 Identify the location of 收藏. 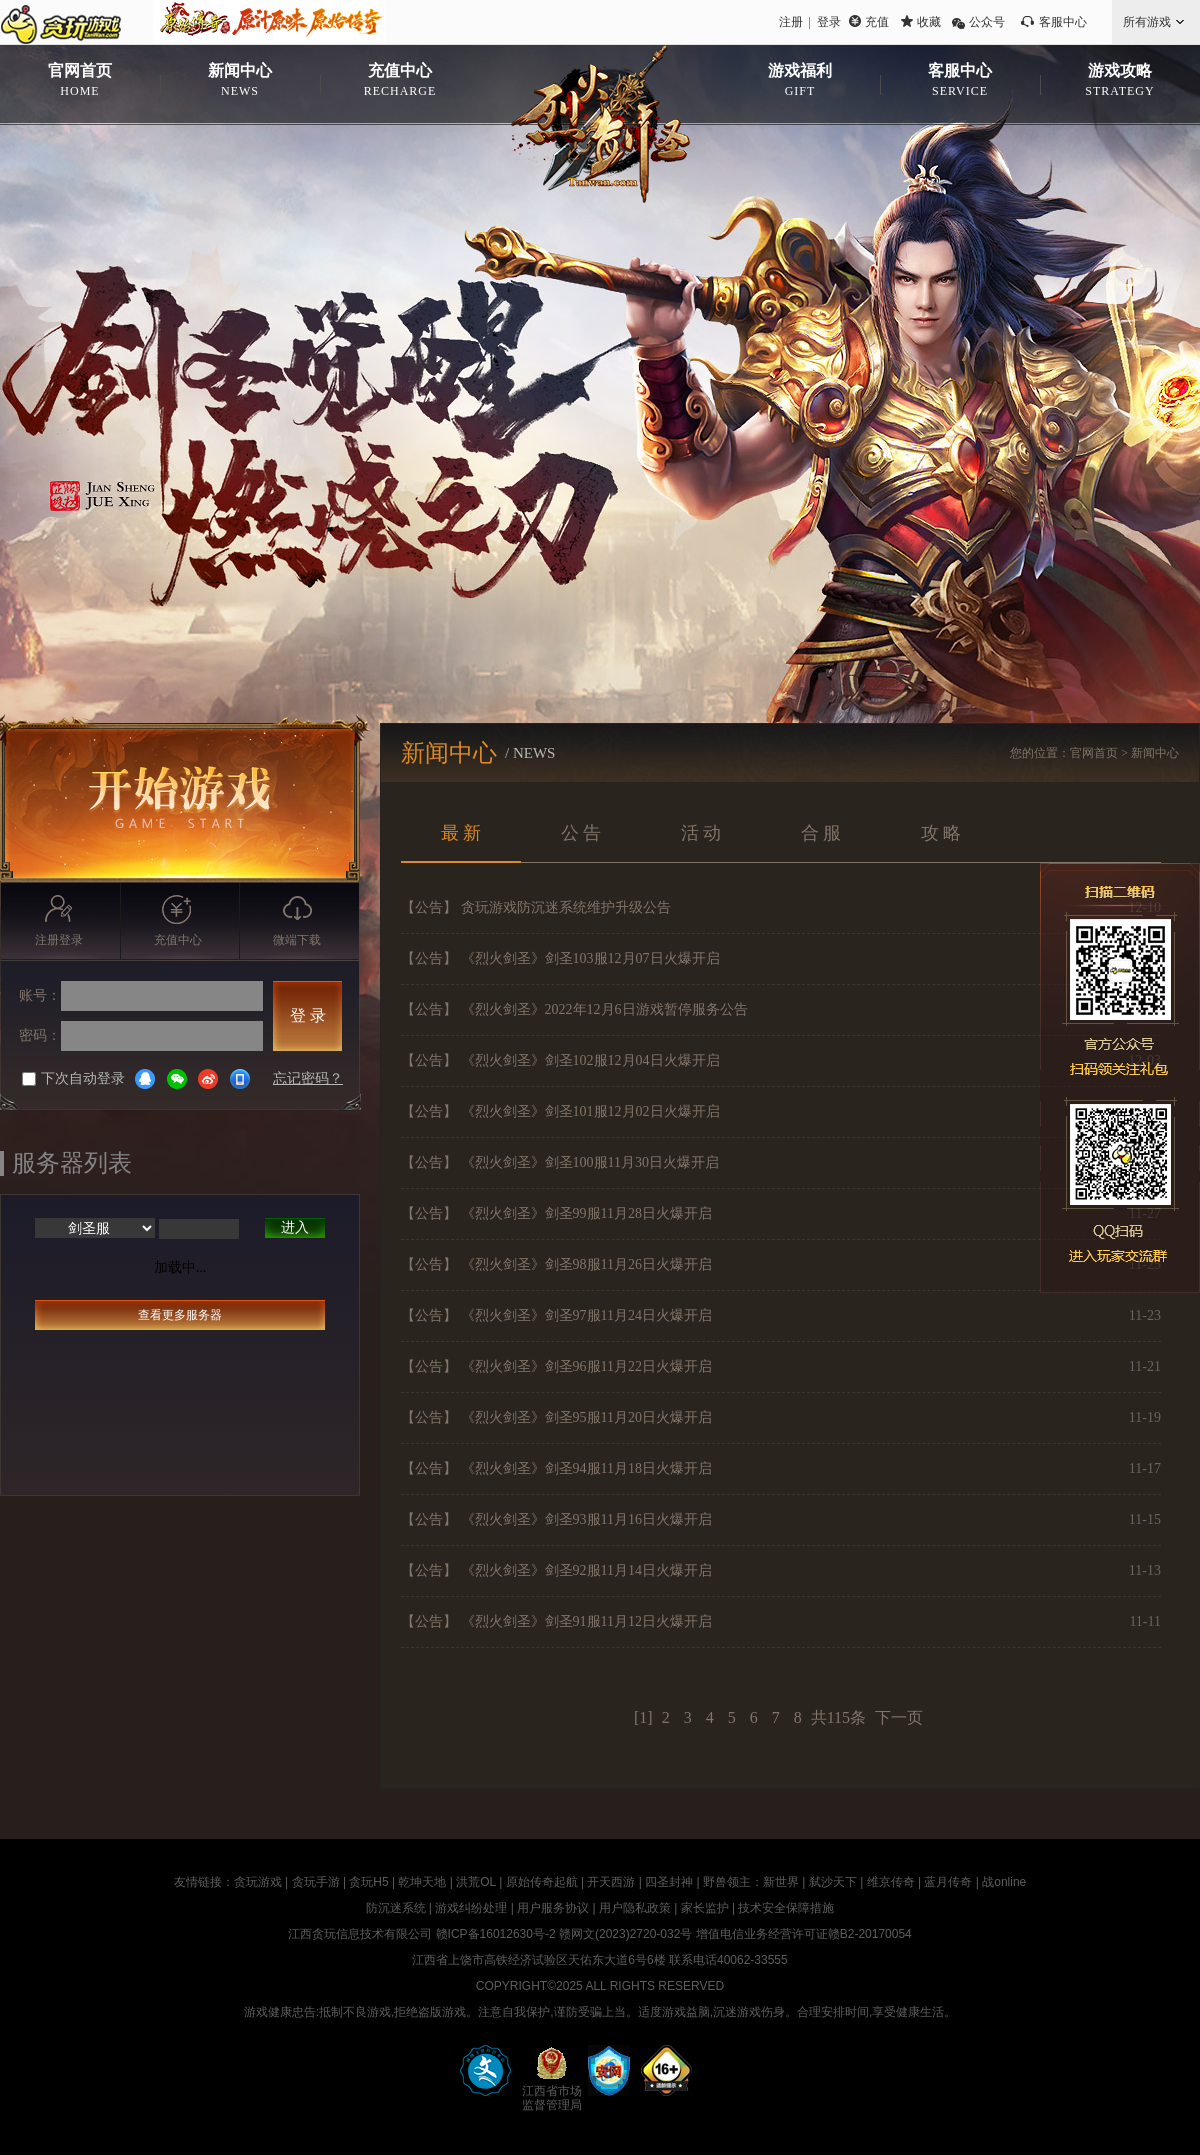
(929, 22).